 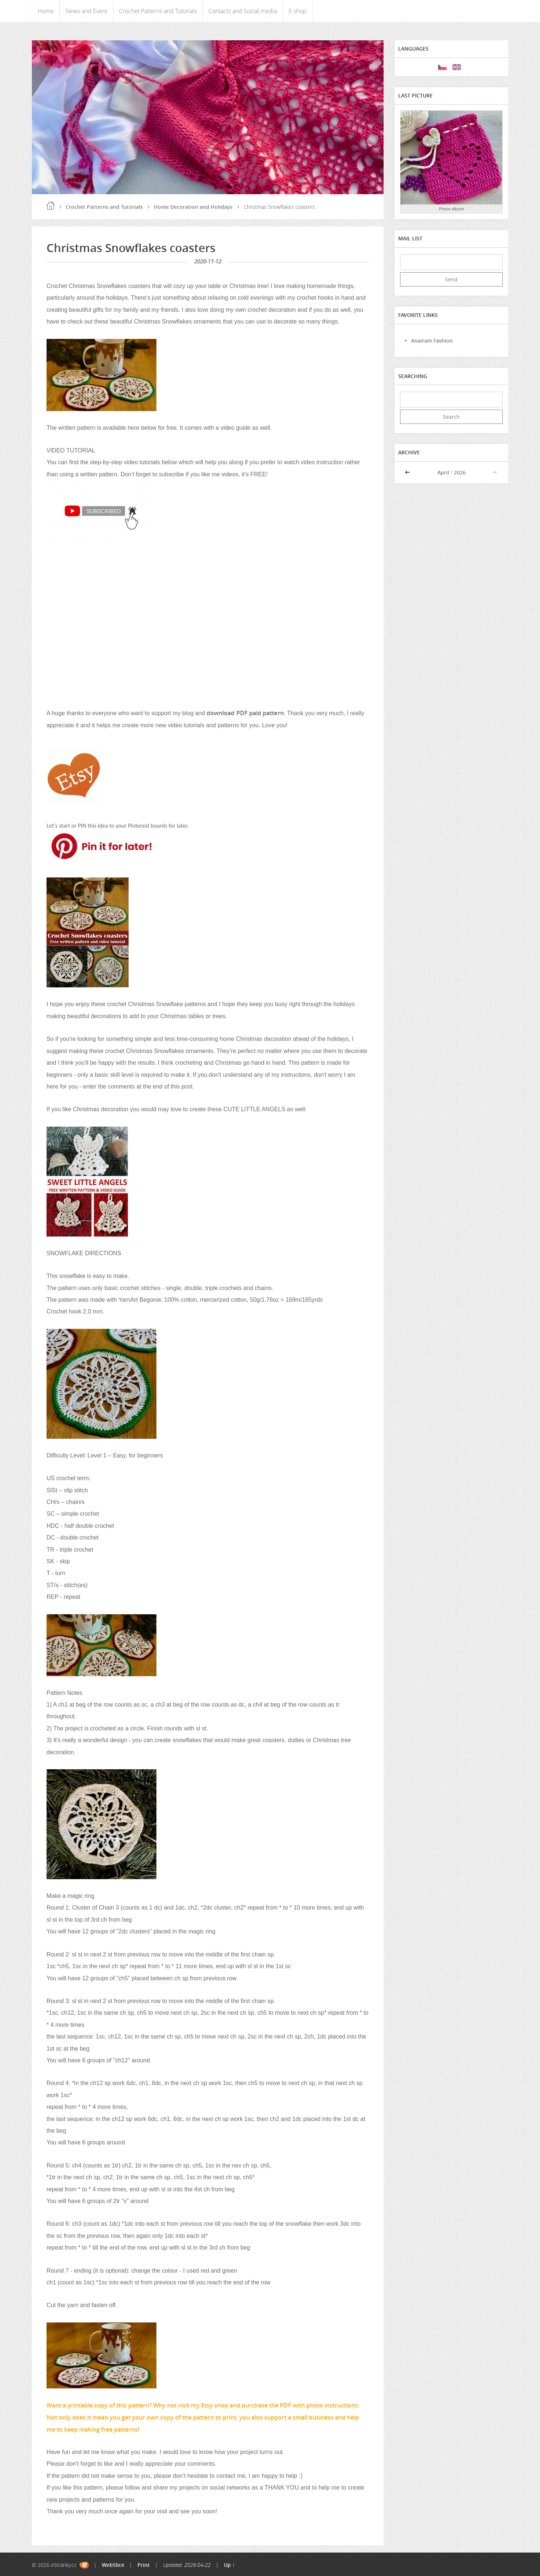 What do you see at coordinates (86, 11) in the screenshot?
I see `News and Event` at bounding box center [86, 11].